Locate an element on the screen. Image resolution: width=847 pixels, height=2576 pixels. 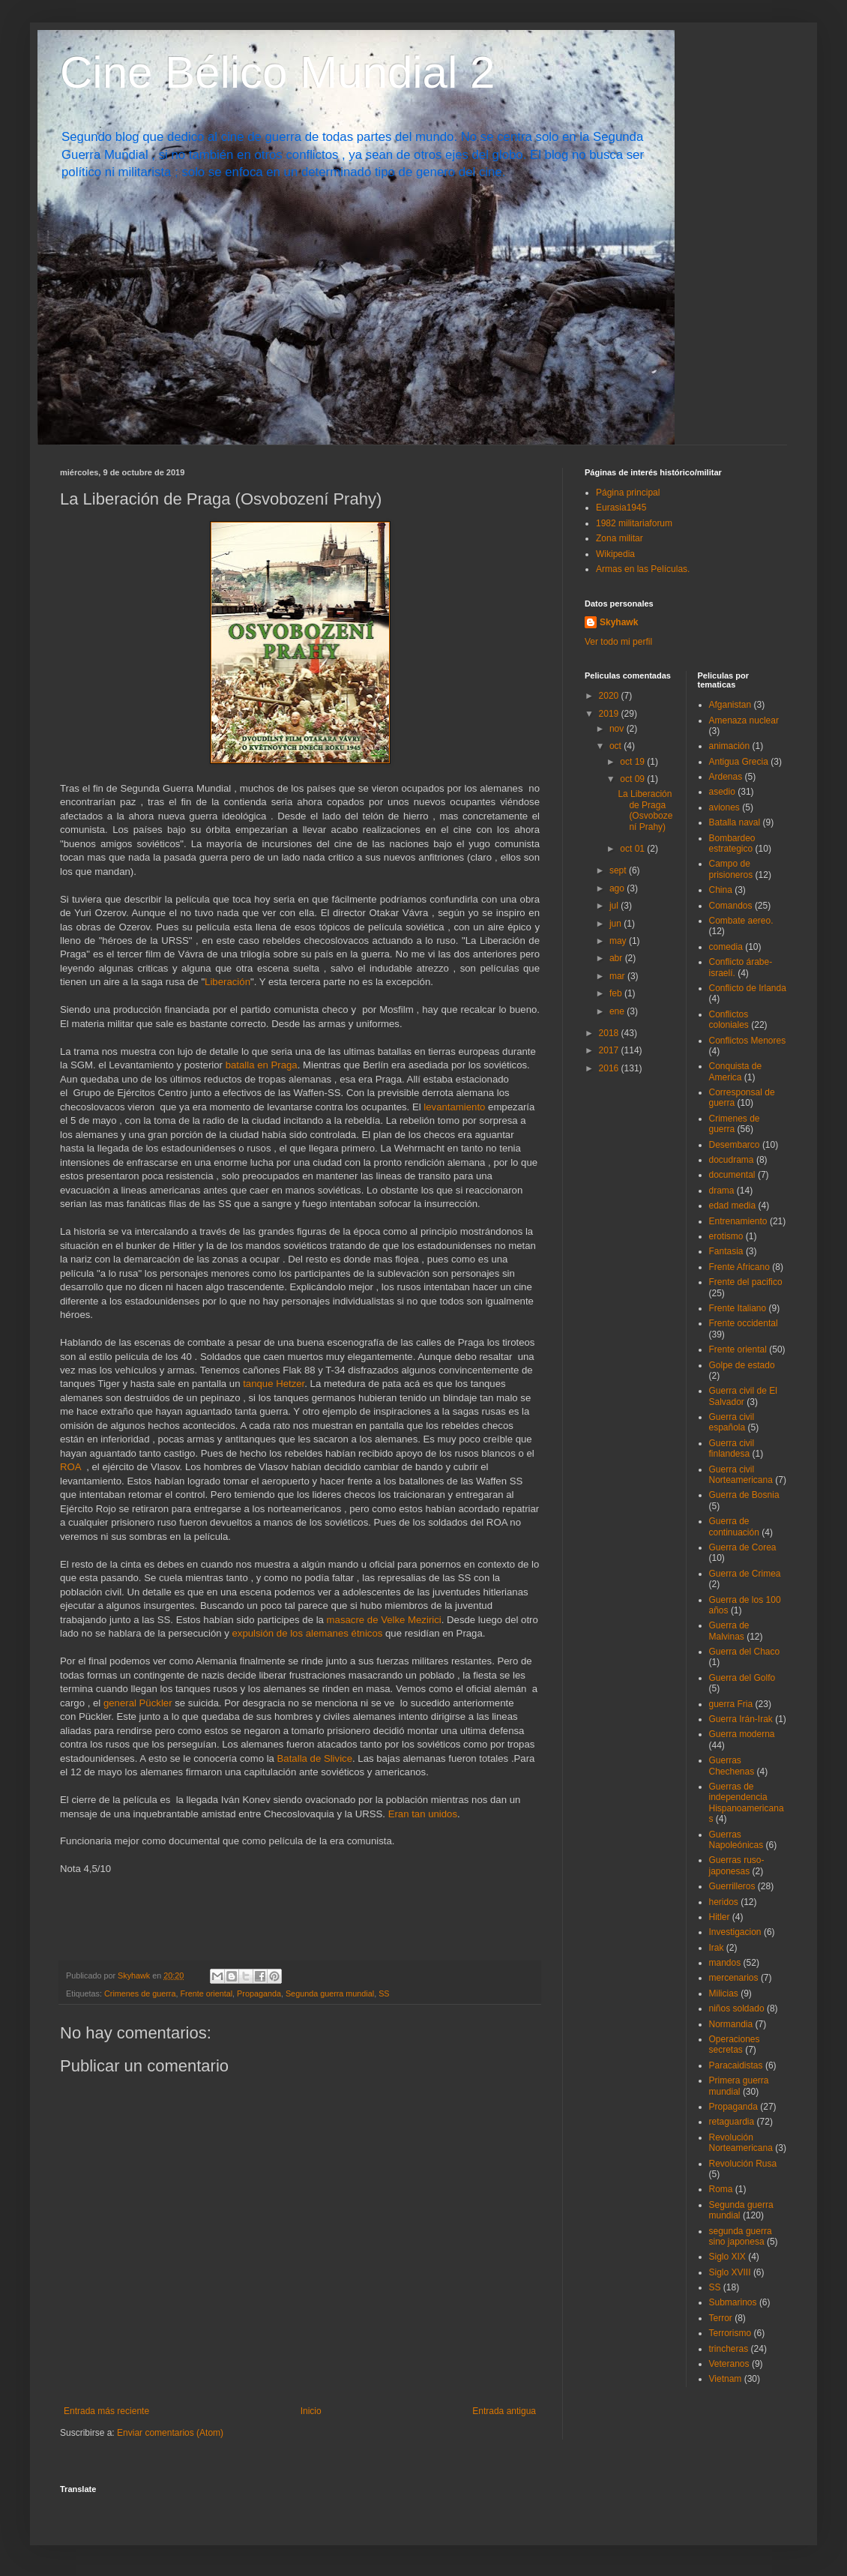
China is located at coordinates (720, 890).